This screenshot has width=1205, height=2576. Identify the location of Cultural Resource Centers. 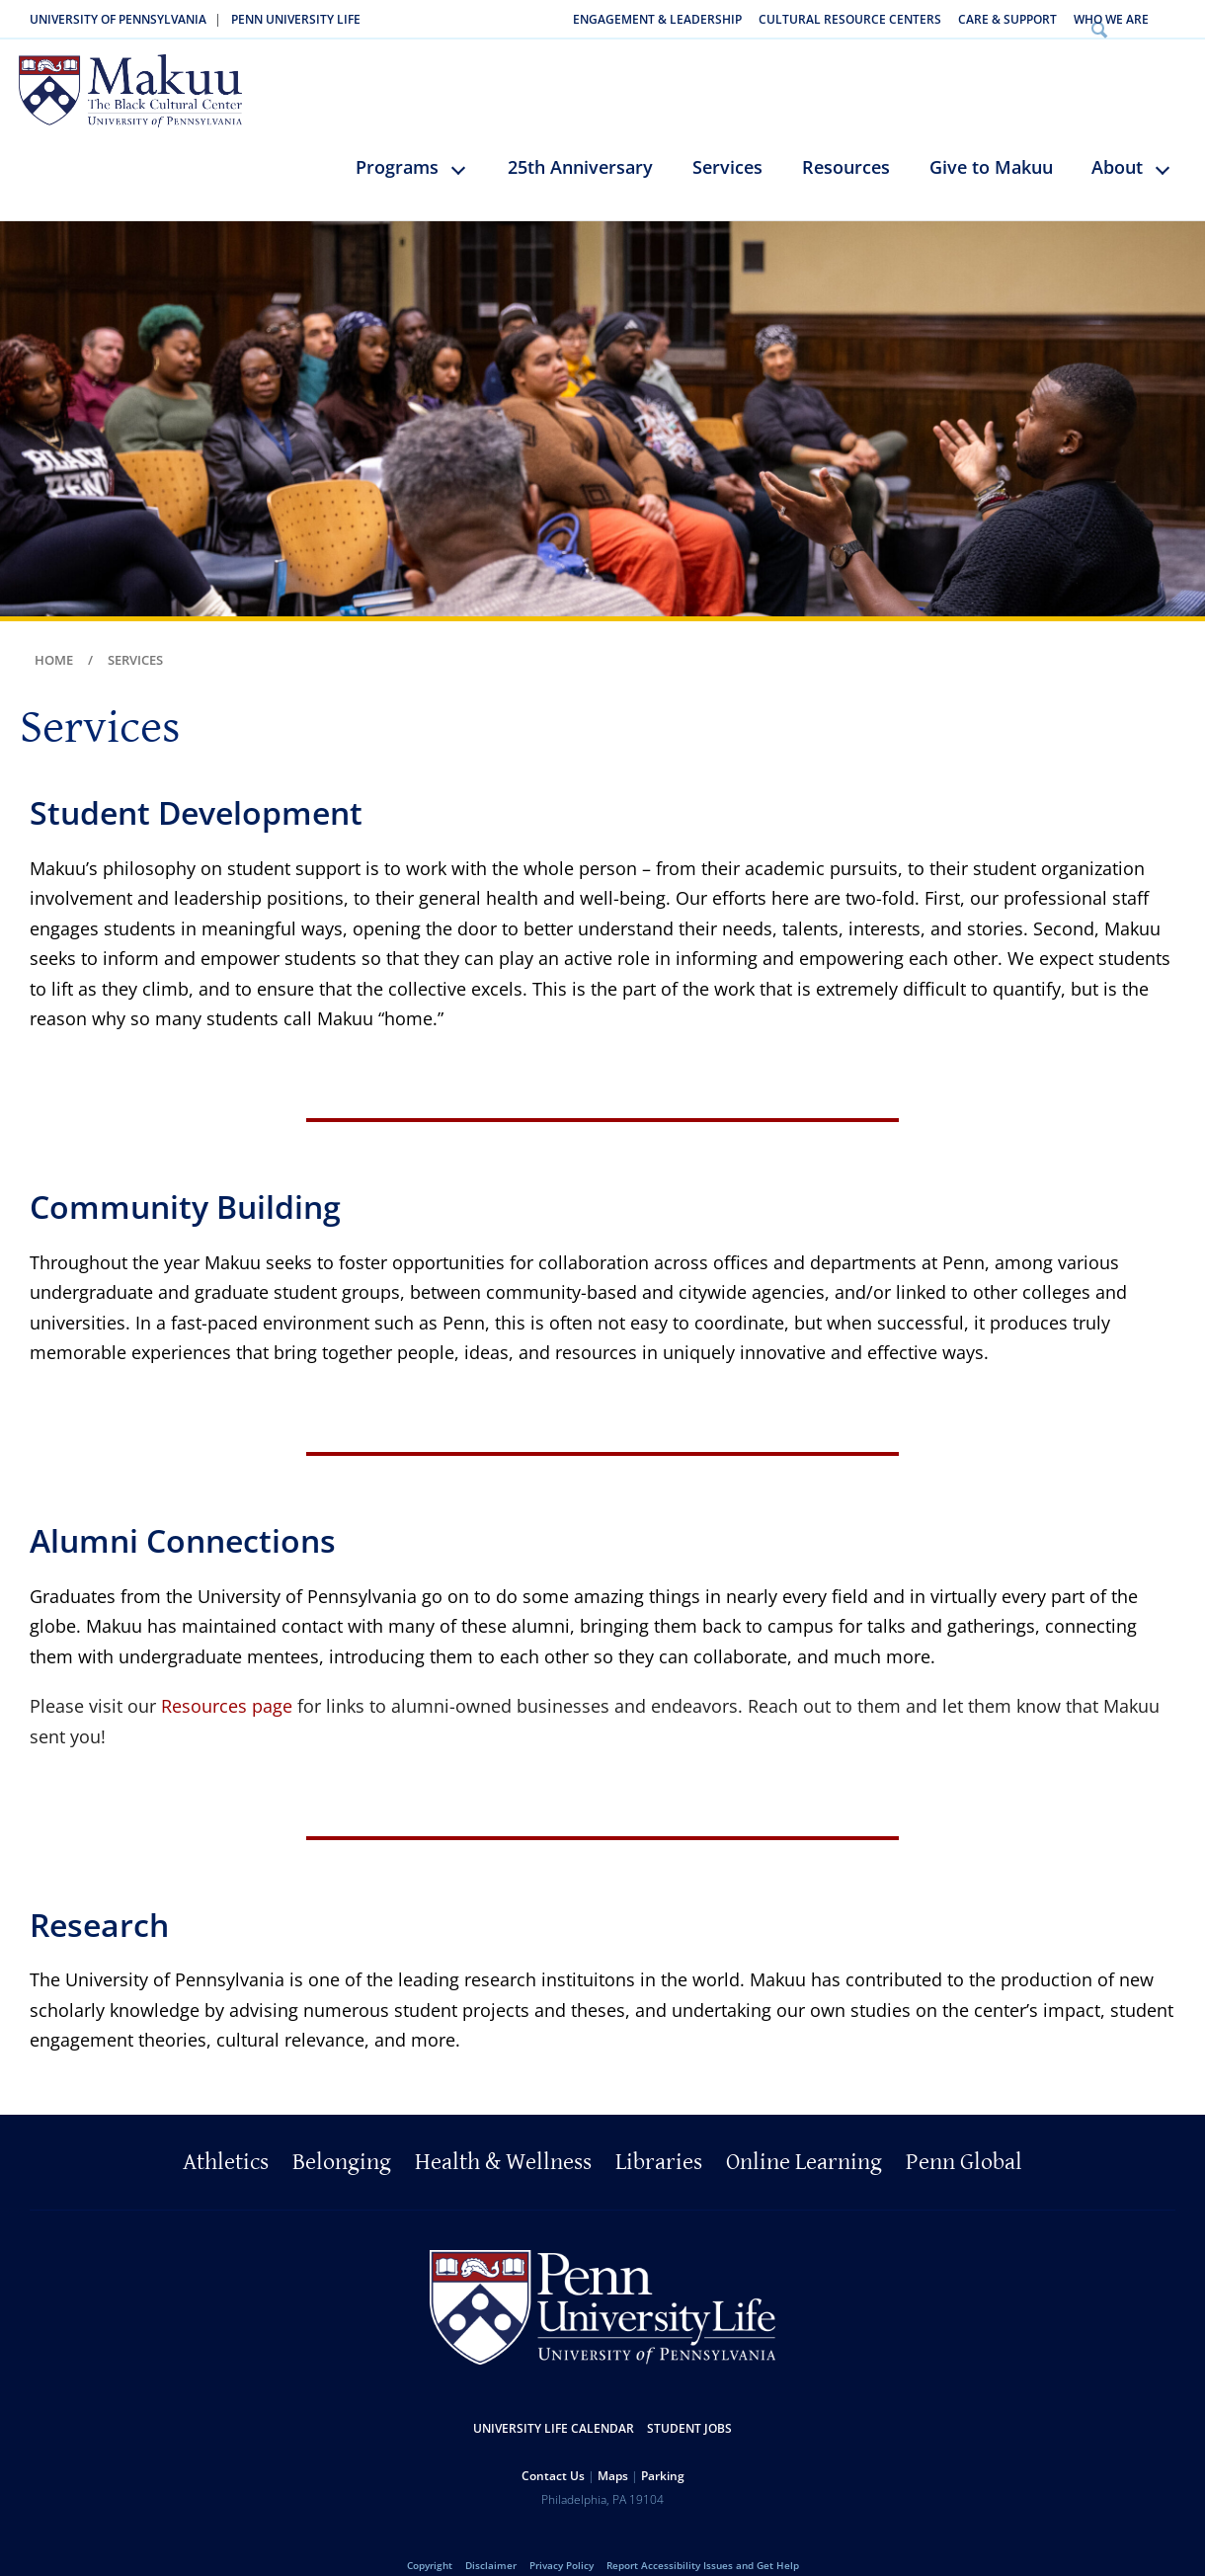
(850, 19).